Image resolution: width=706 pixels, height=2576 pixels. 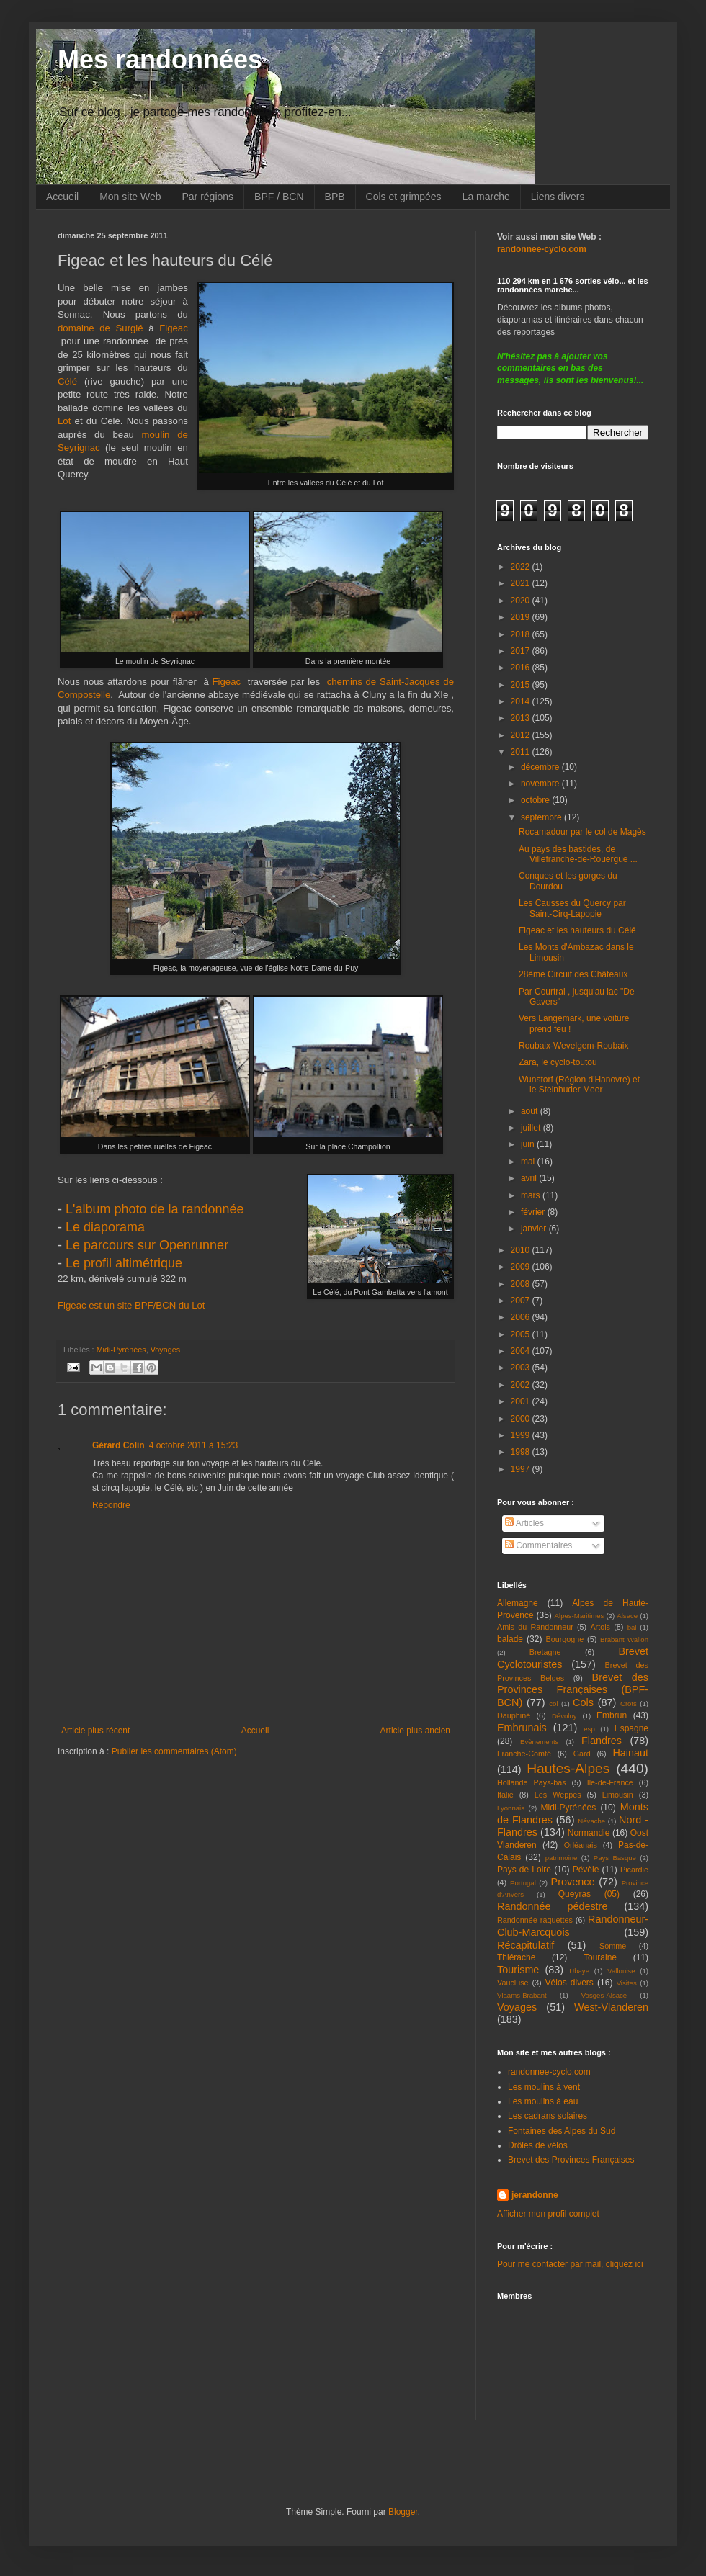 What do you see at coordinates (105, 1227) in the screenshot?
I see `Le diaporama` at bounding box center [105, 1227].